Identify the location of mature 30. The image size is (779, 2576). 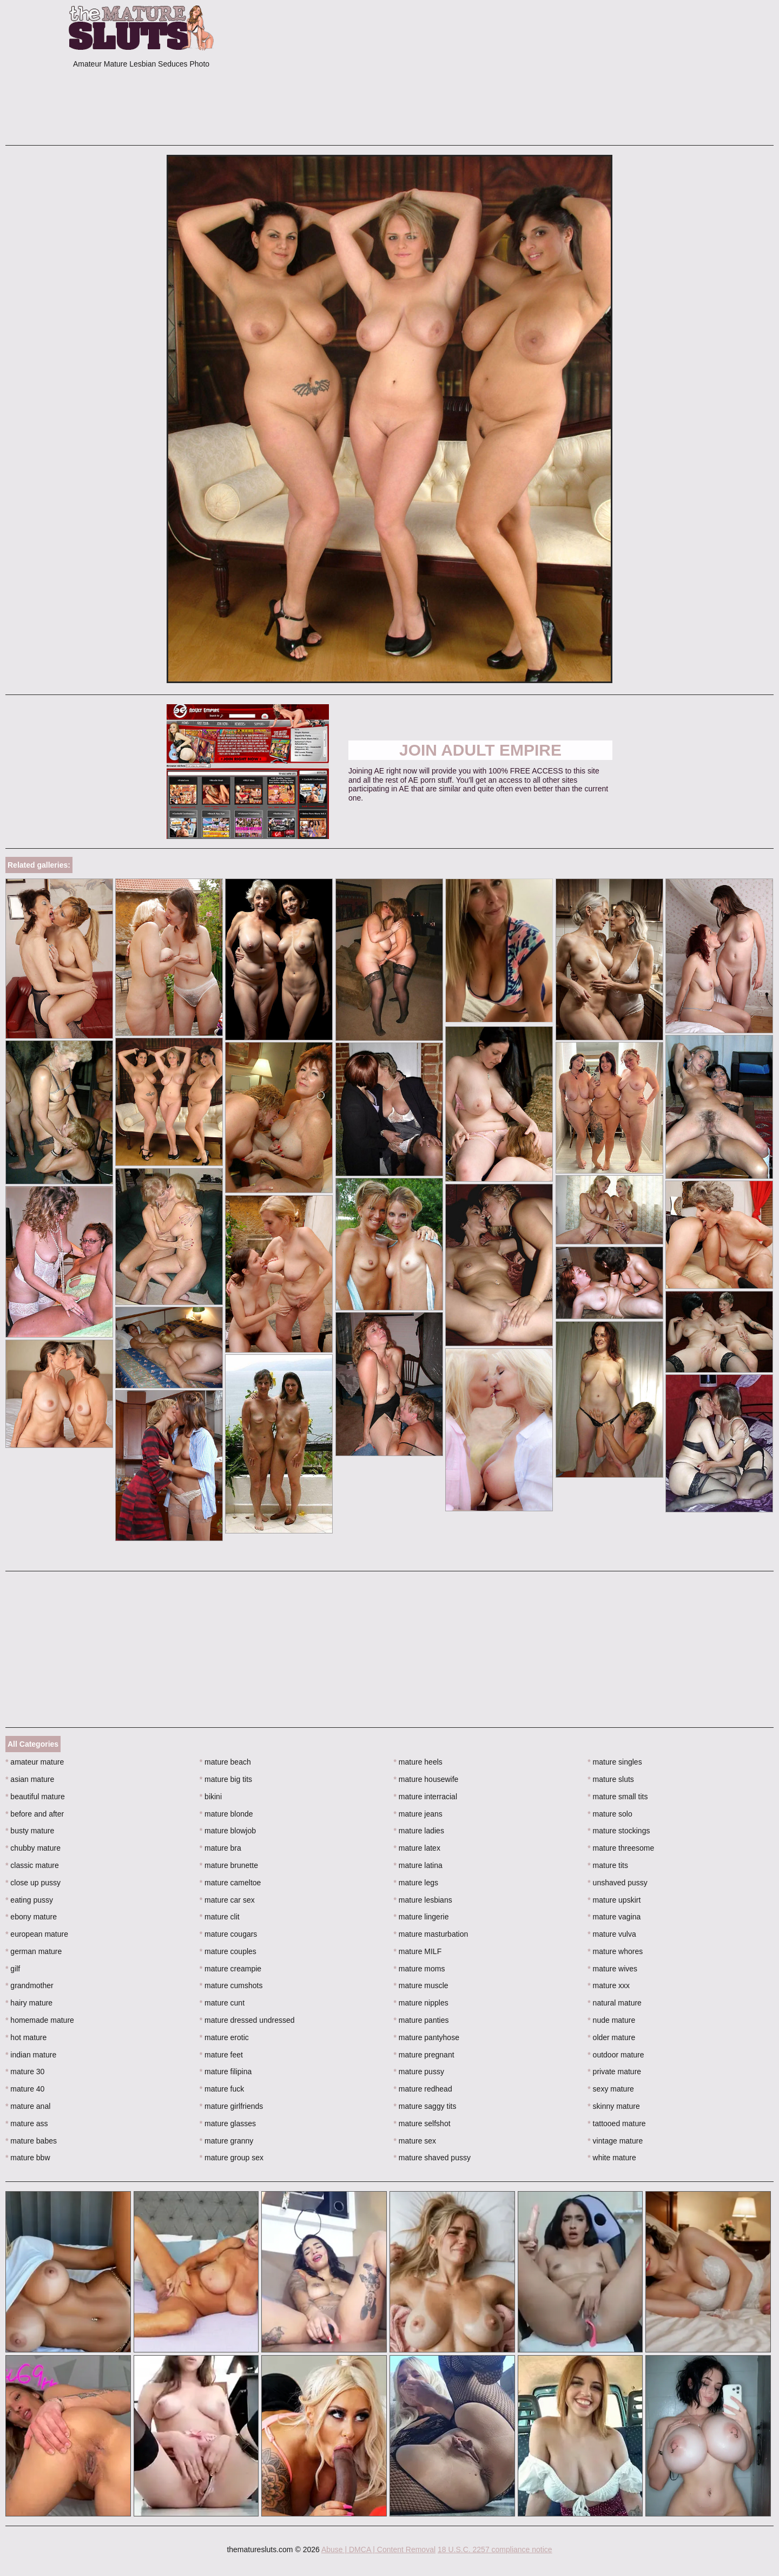
(24, 2071).